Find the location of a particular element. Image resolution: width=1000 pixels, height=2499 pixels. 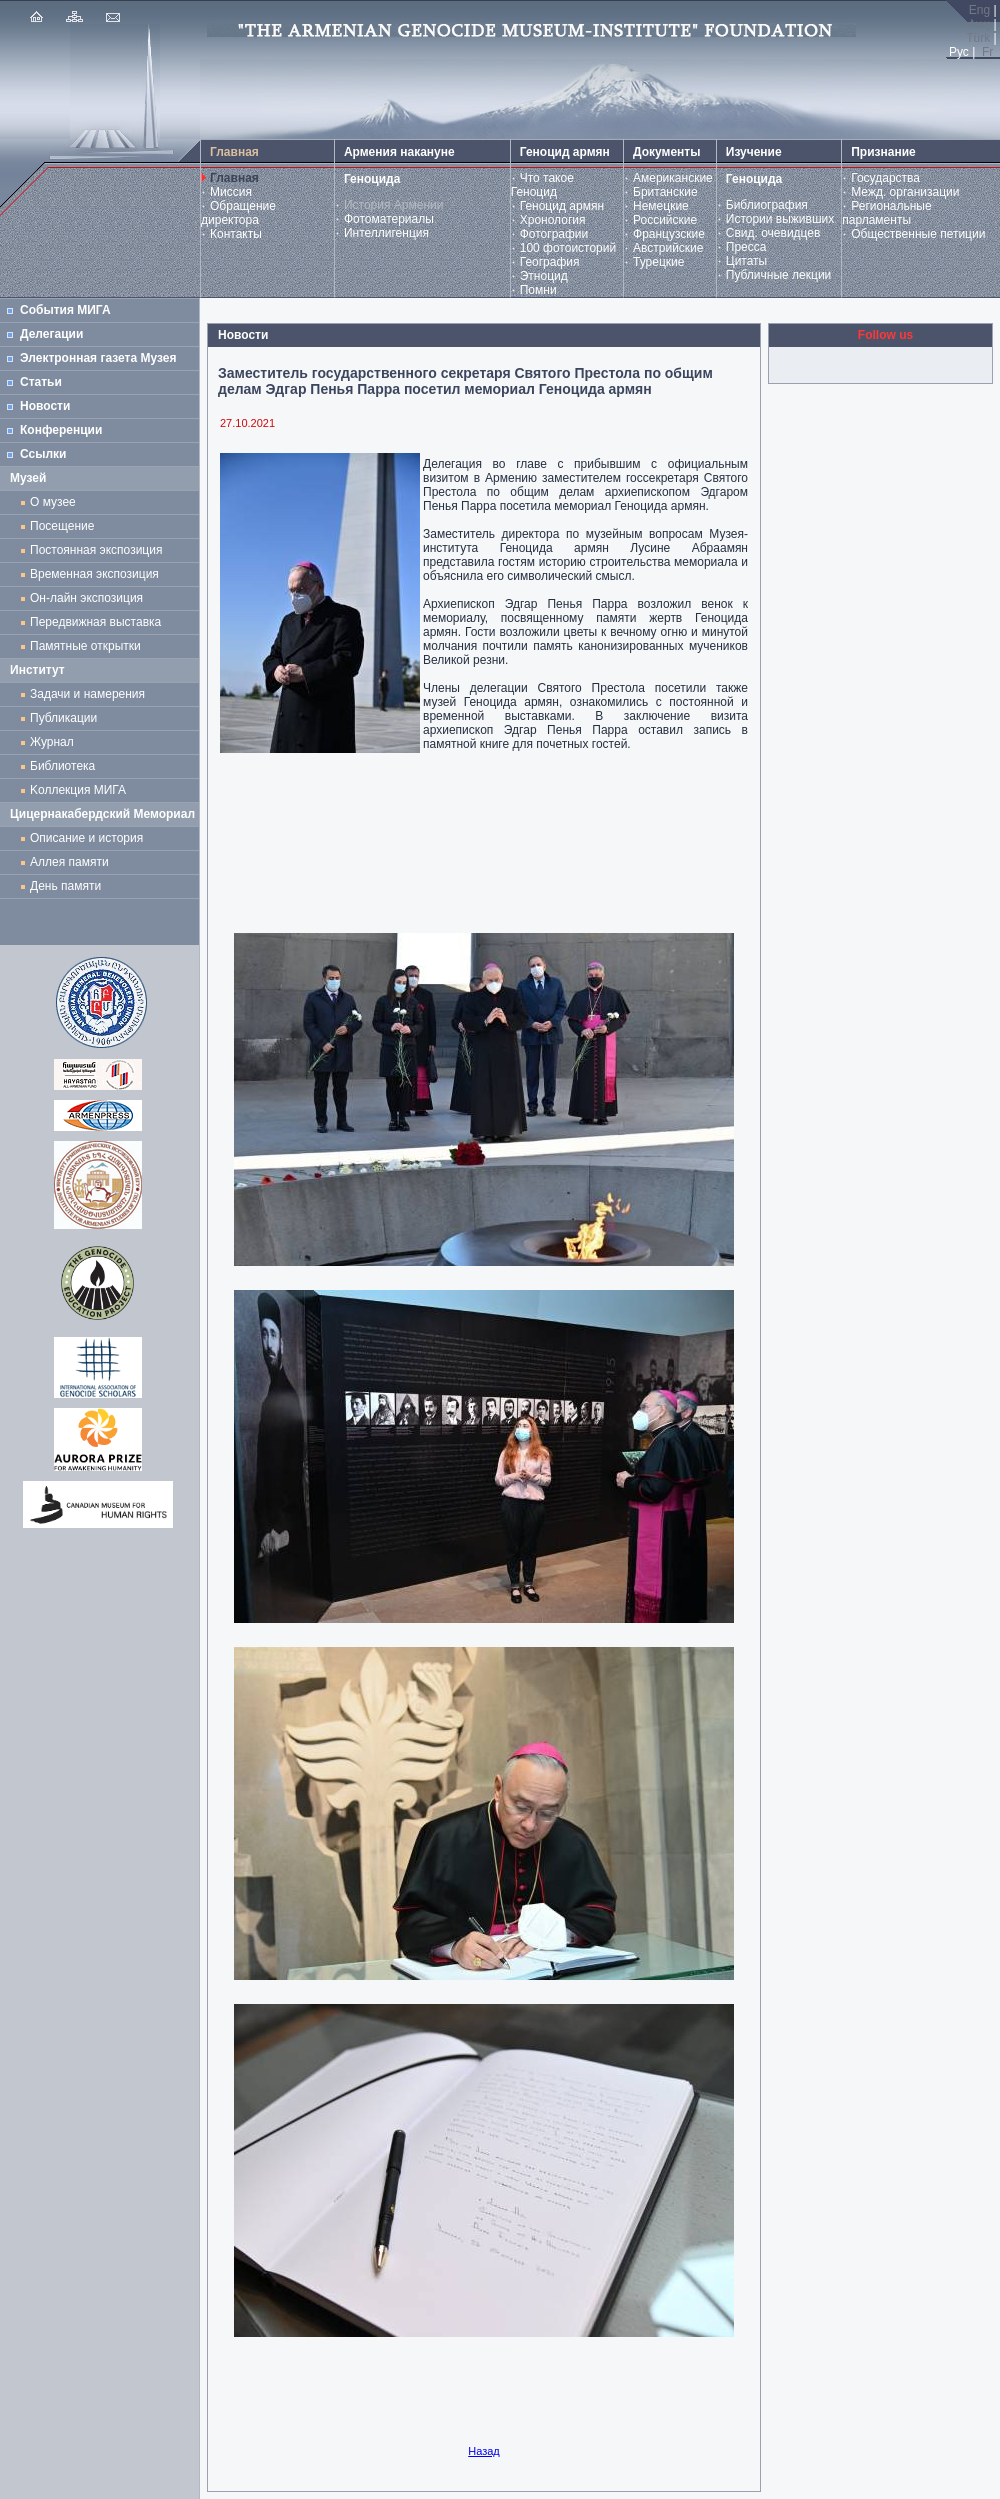

Fr is located at coordinates (987, 52).